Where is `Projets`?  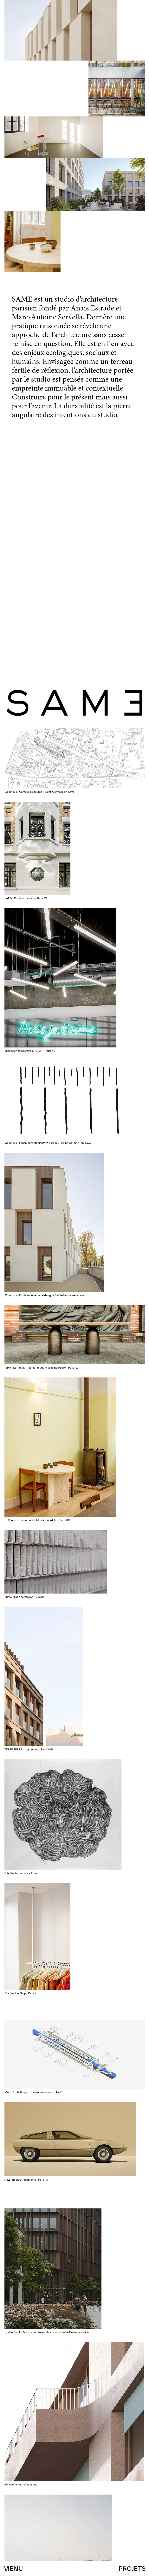 Projets is located at coordinates (132, 2568).